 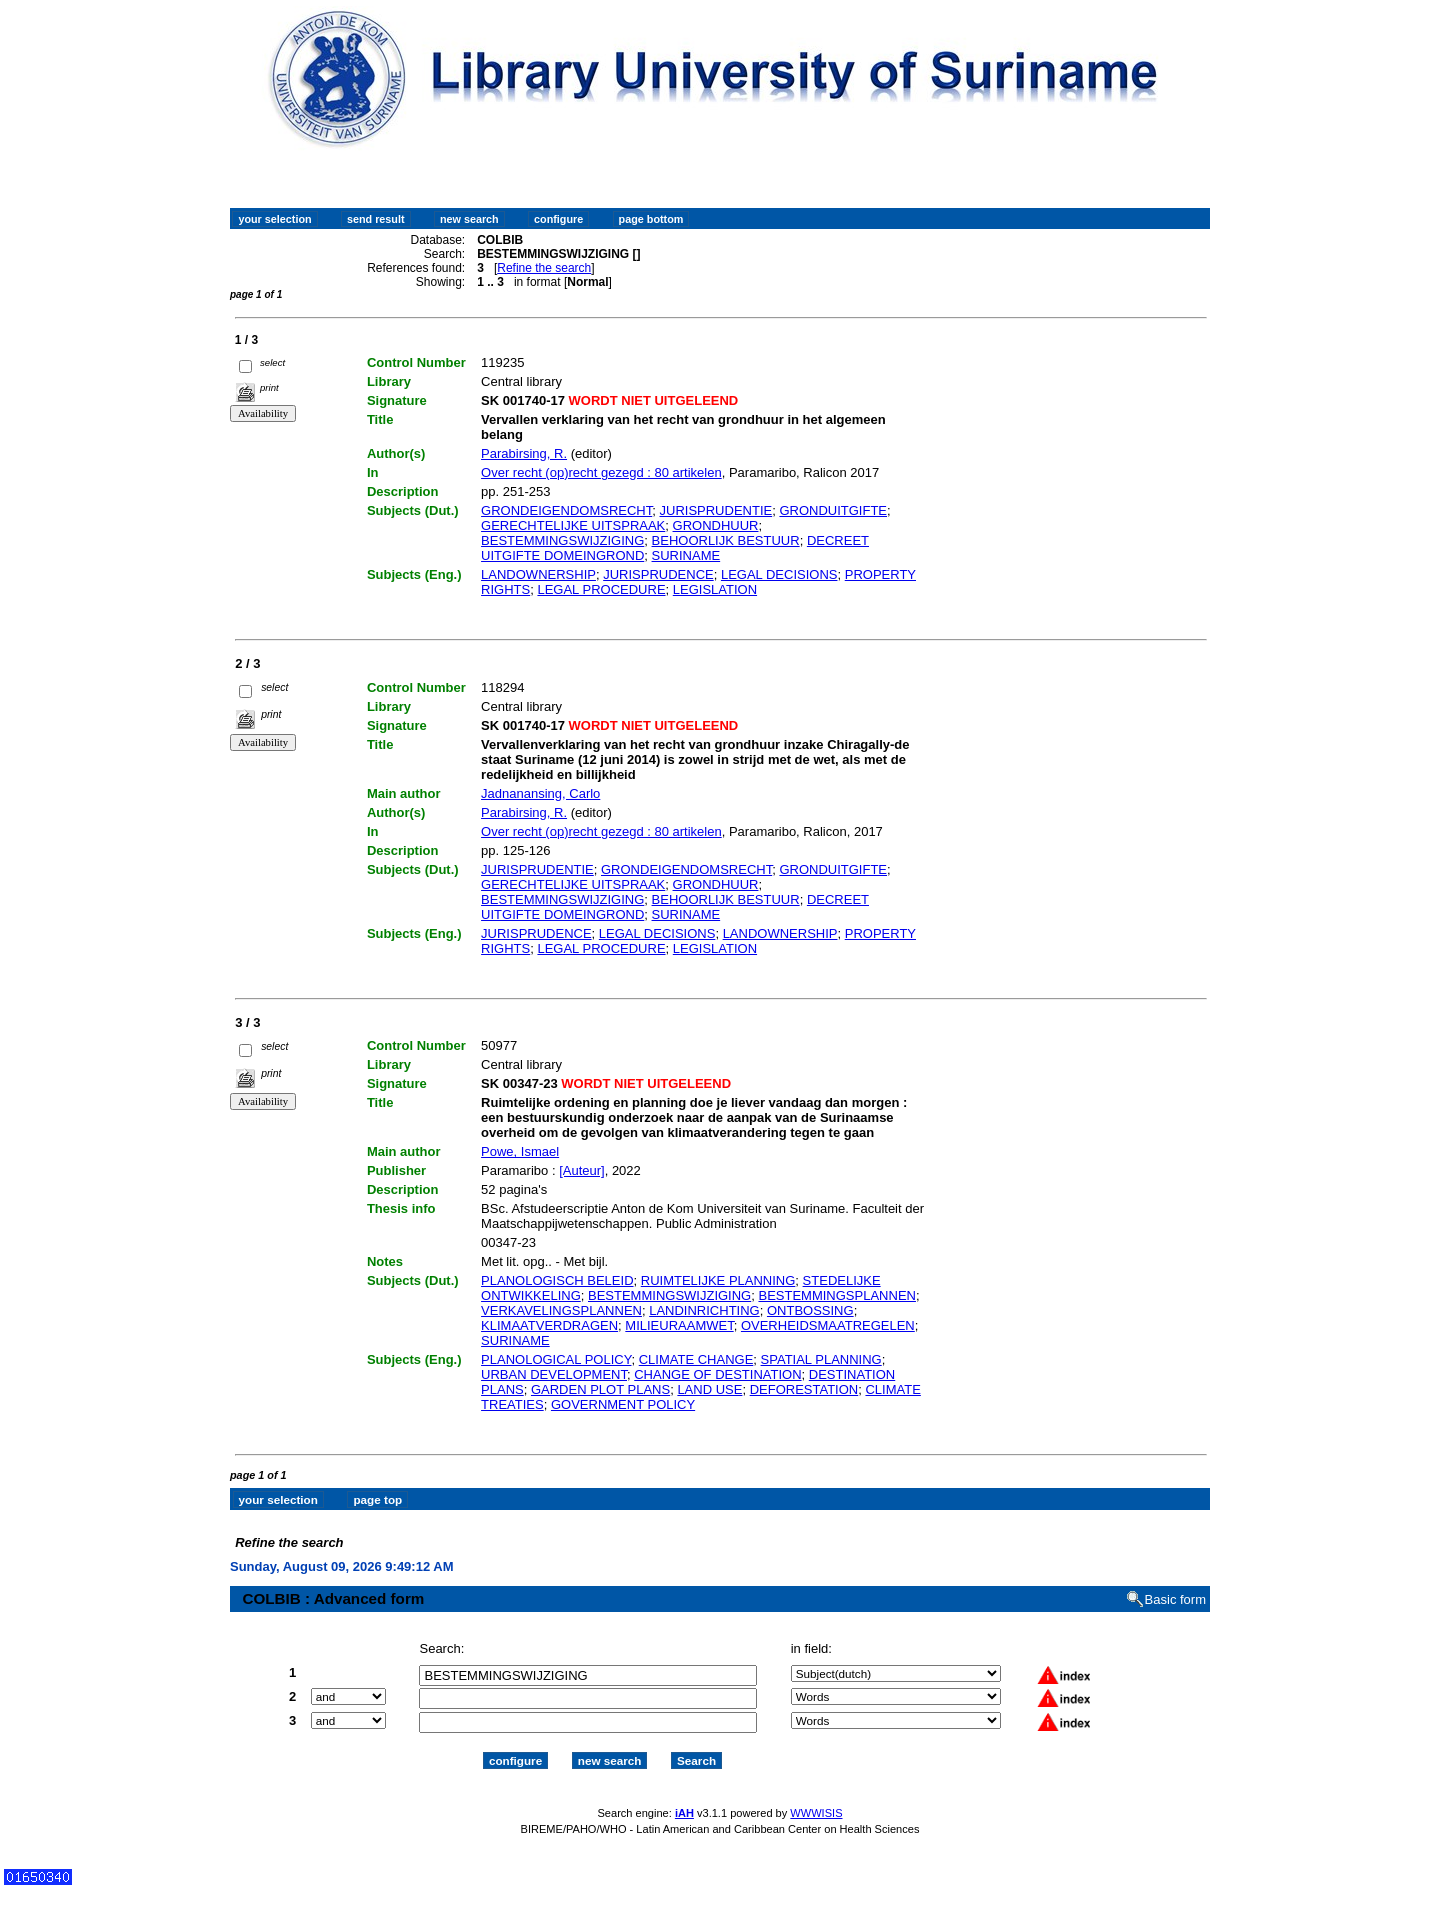 What do you see at coordinates (562, 540) in the screenshot?
I see `BESTEMMINGSWIJZIGING` at bounding box center [562, 540].